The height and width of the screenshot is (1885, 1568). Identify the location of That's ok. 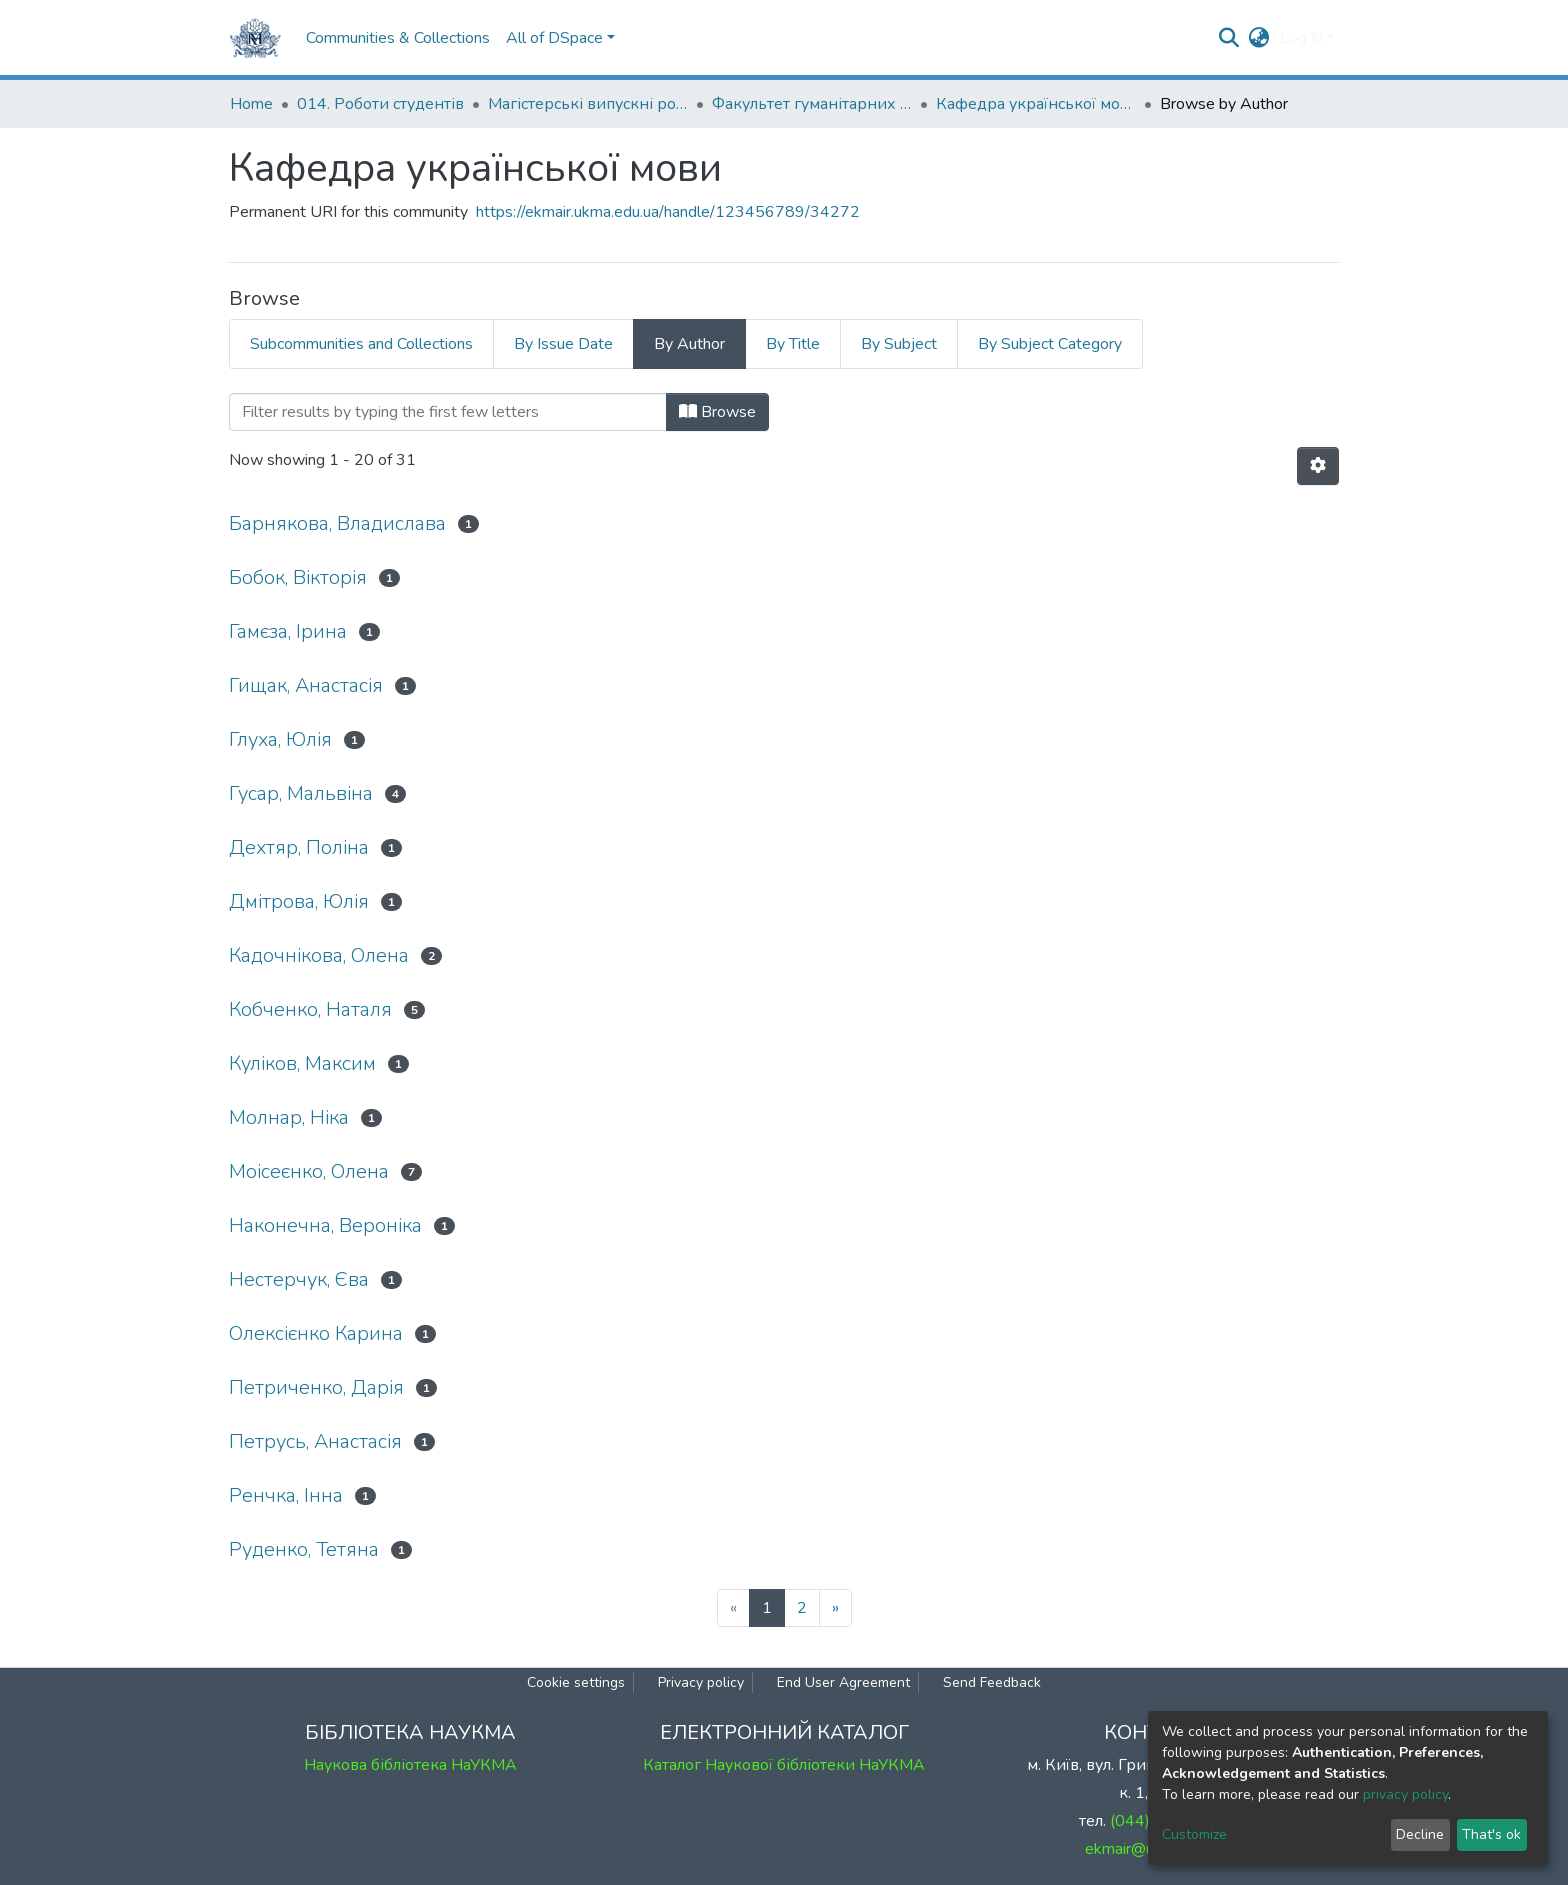
(1491, 1834).